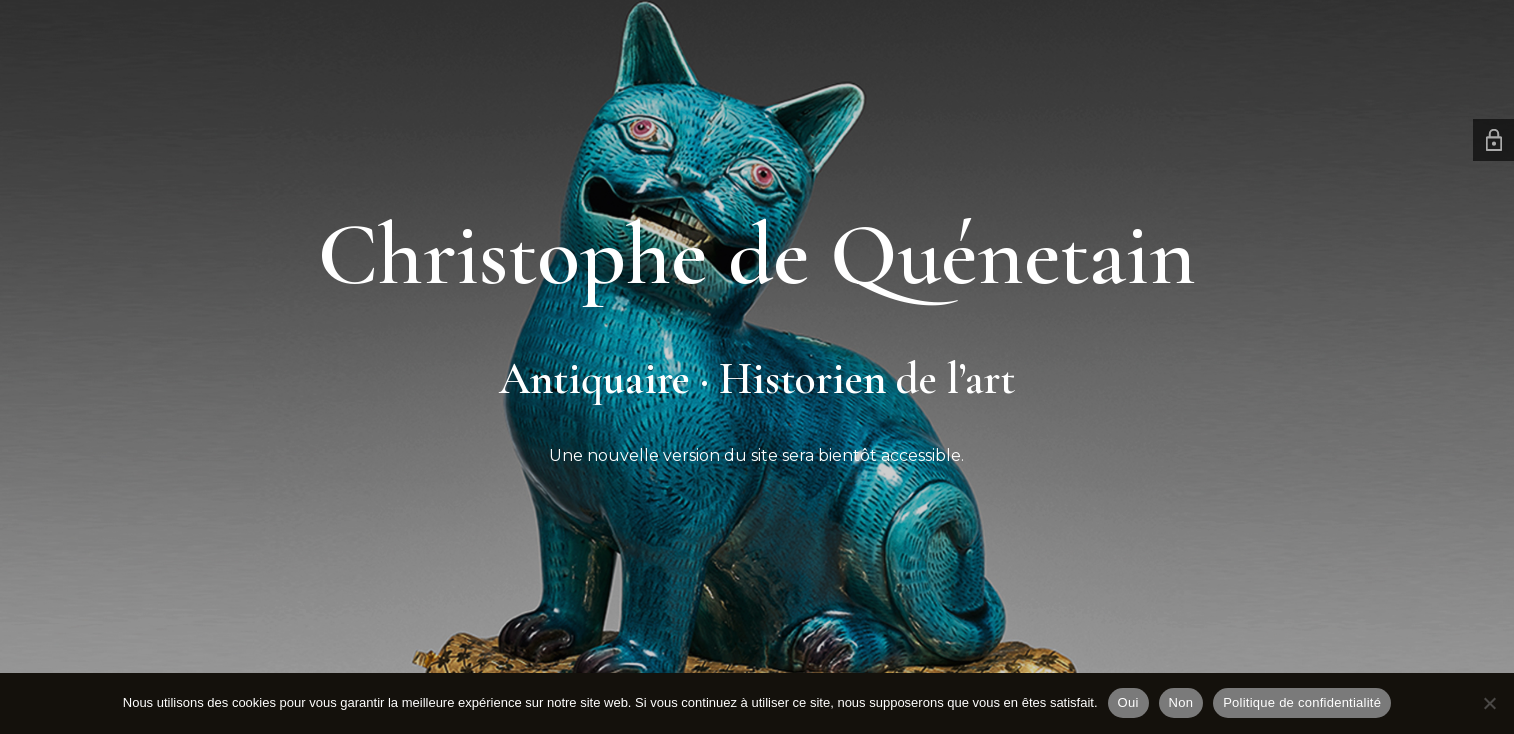 This screenshot has height=734, width=1514. Describe the element at coordinates (1181, 702) in the screenshot. I see `Non` at that location.